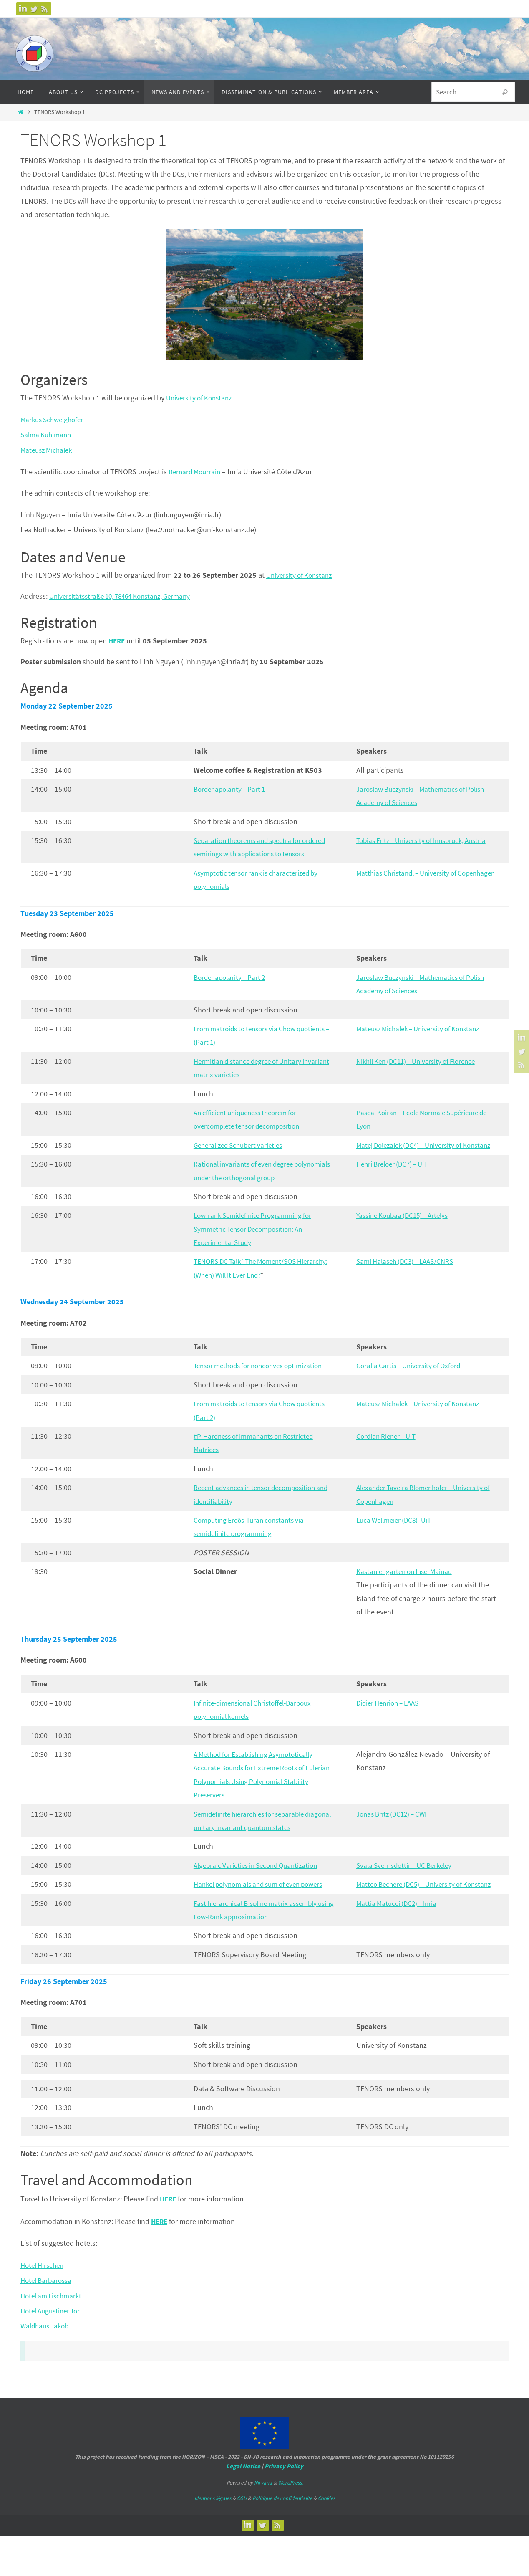  Describe the element at coordinates (254, 853) in the screenshot. I see `Separation theorems and spectra for ordered semirings with applications to tensors` at that location.